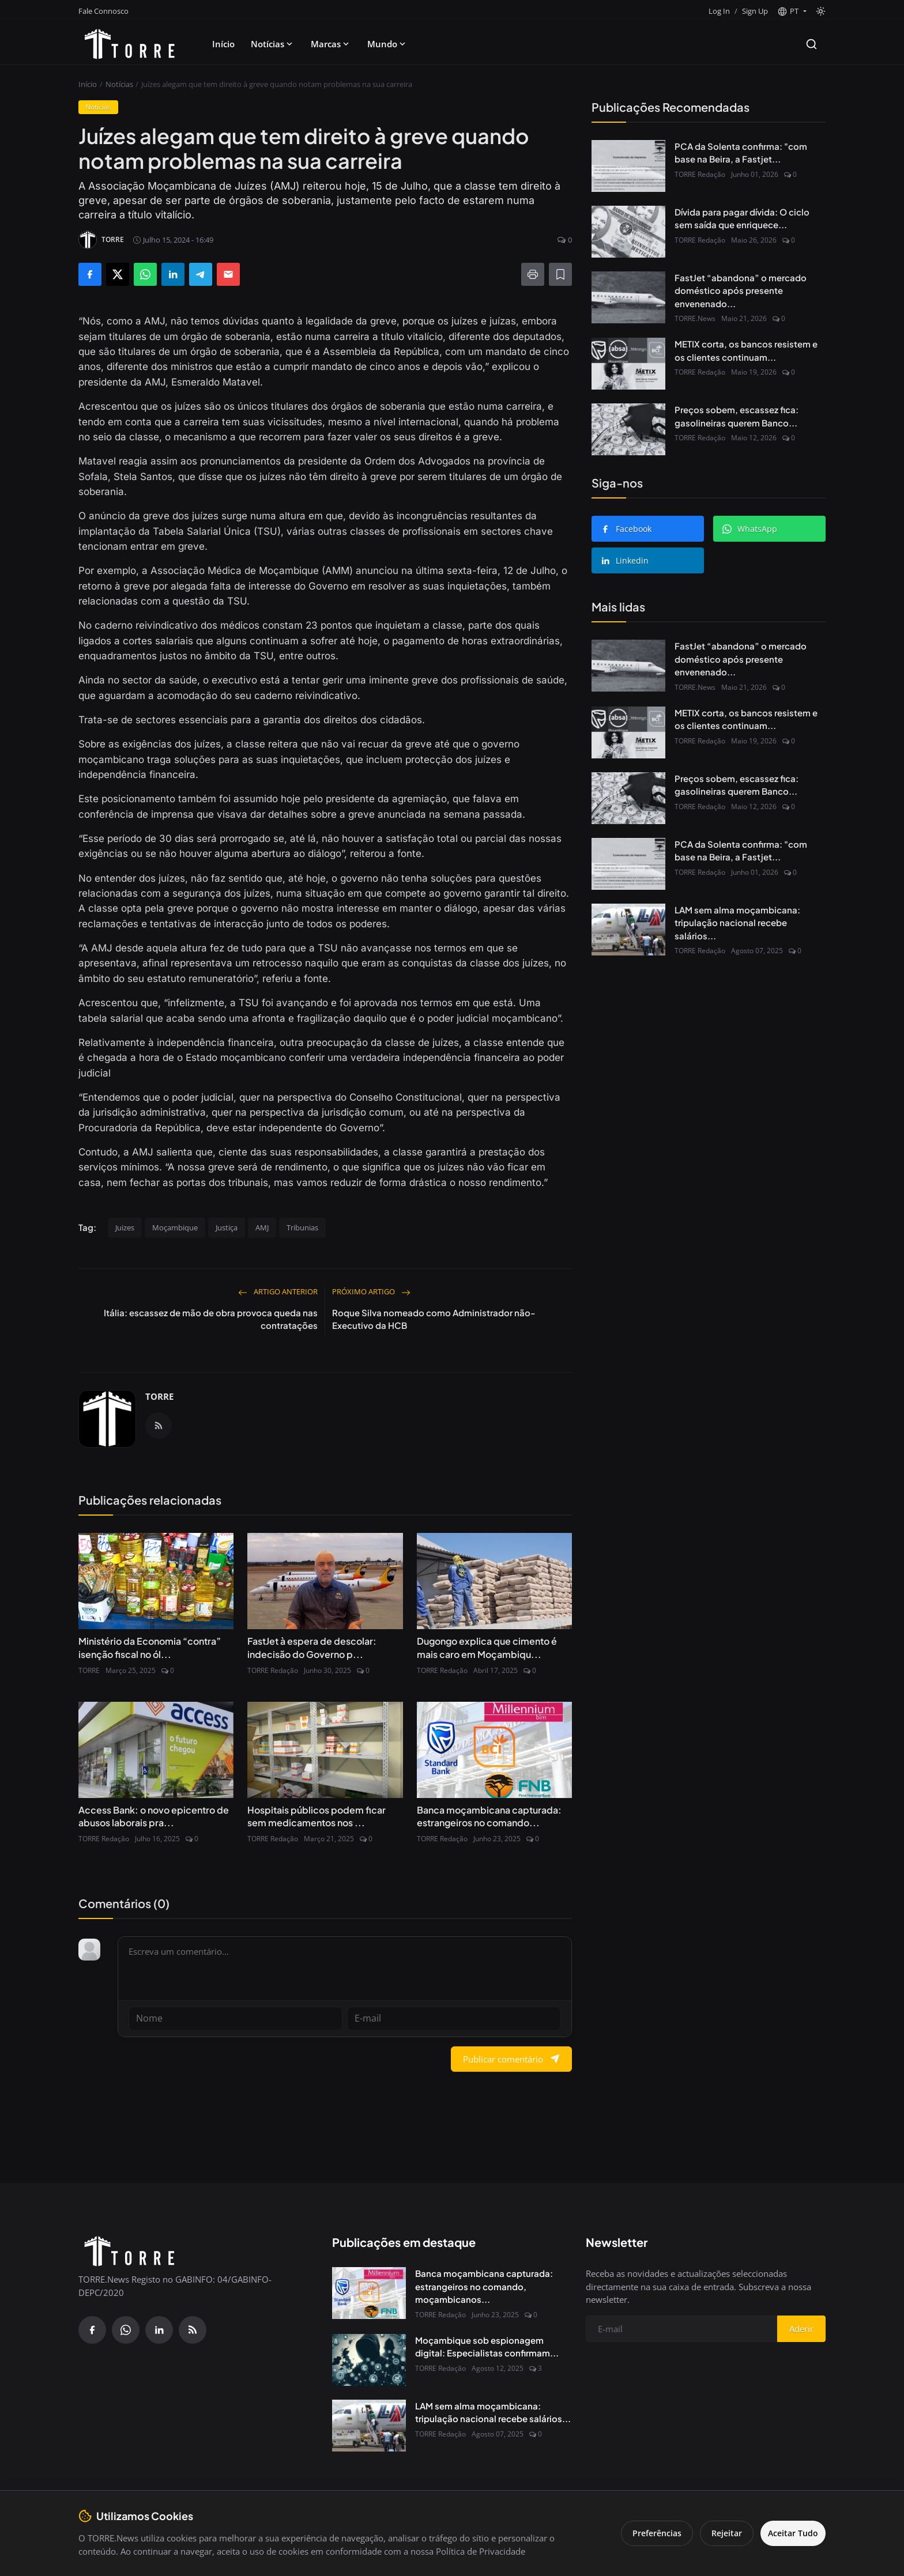 Image resolution: width=904 pixels, height=2576 pixels. I want to click on Fale Connosco, so click(103, 11).